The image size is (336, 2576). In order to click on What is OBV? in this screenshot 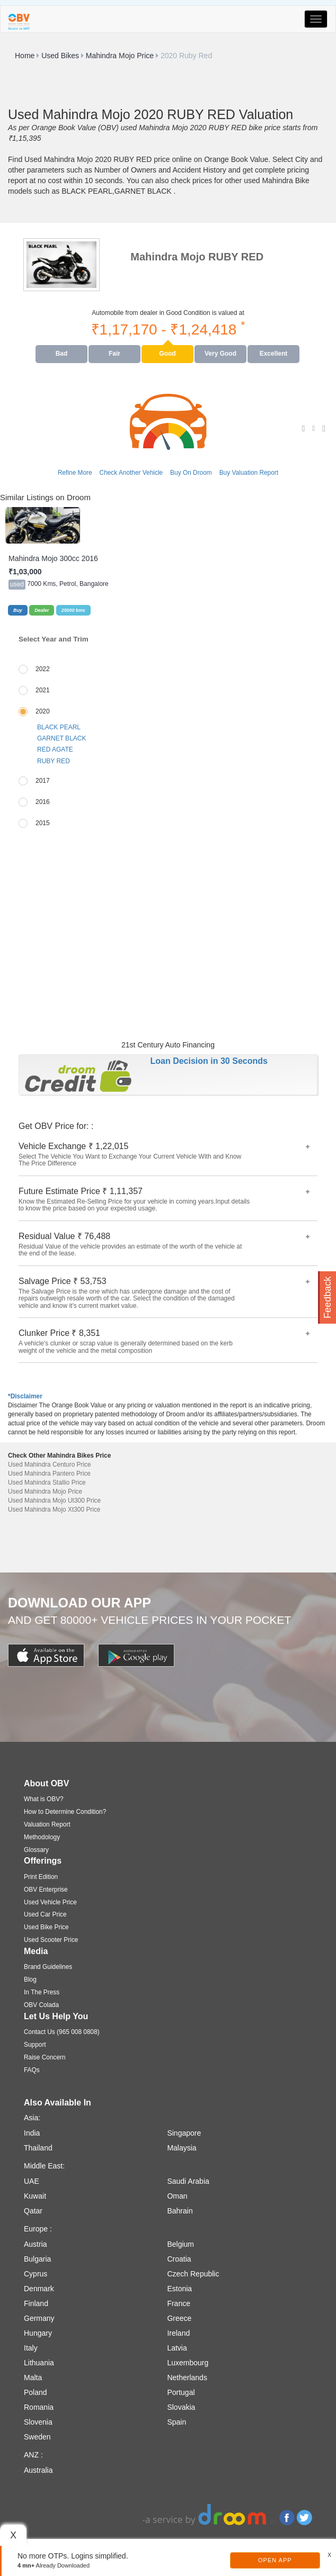, I will do `click(44, 1799)`.